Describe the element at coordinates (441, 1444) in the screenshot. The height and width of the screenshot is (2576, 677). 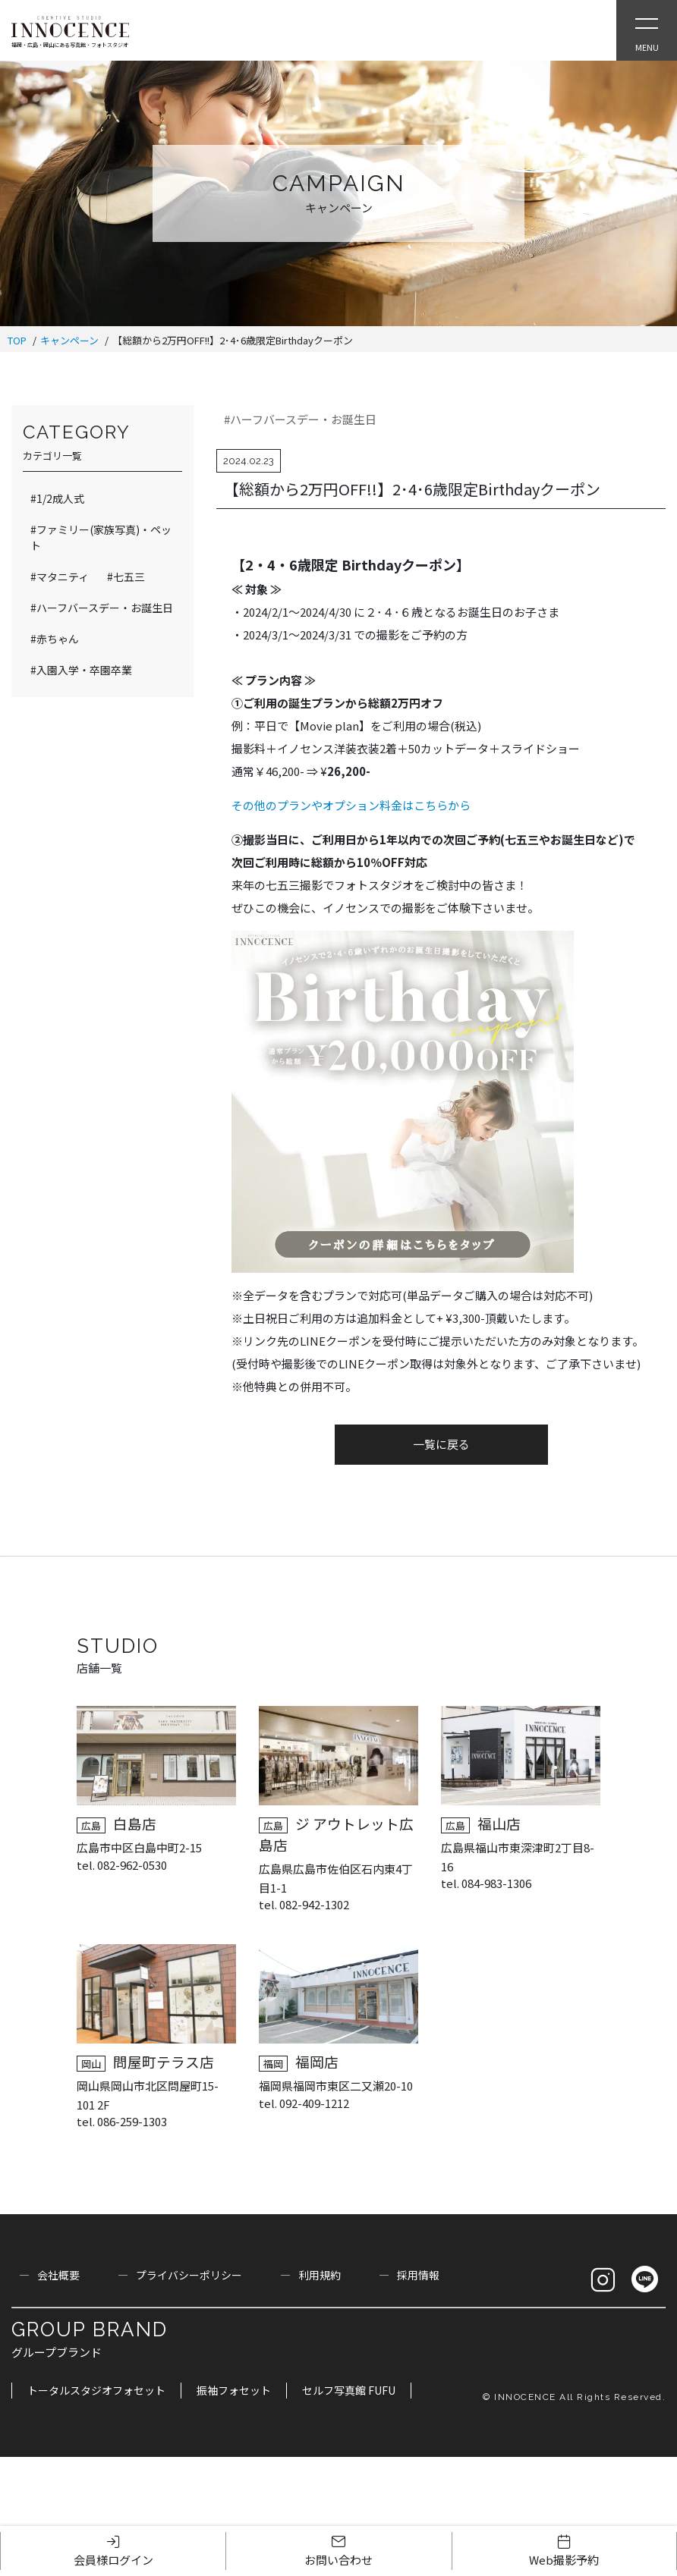
I see `一覧に戻る` at that location.